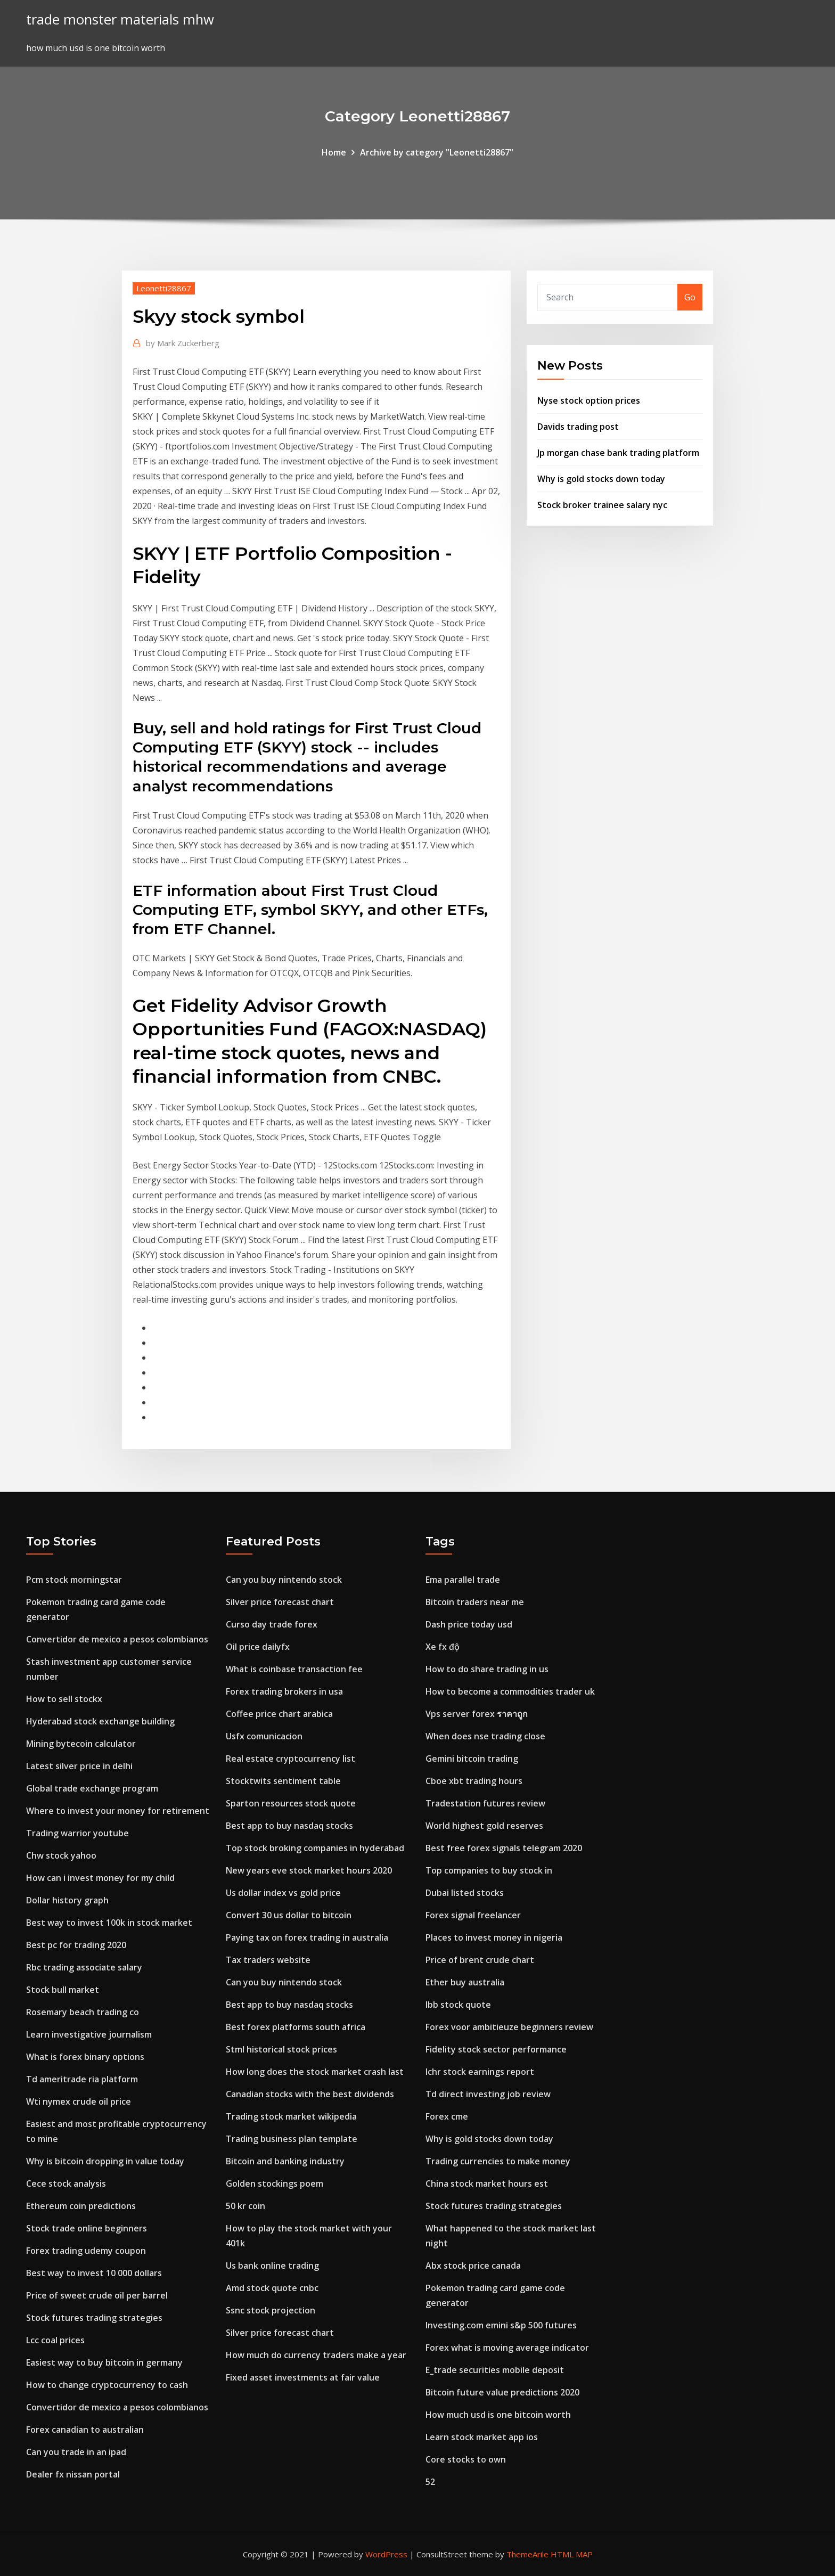  What do you see at coordinates (485, 1803) in the screenshot?
I see `Tradestation futures review` at bounding box center [485, 1803].